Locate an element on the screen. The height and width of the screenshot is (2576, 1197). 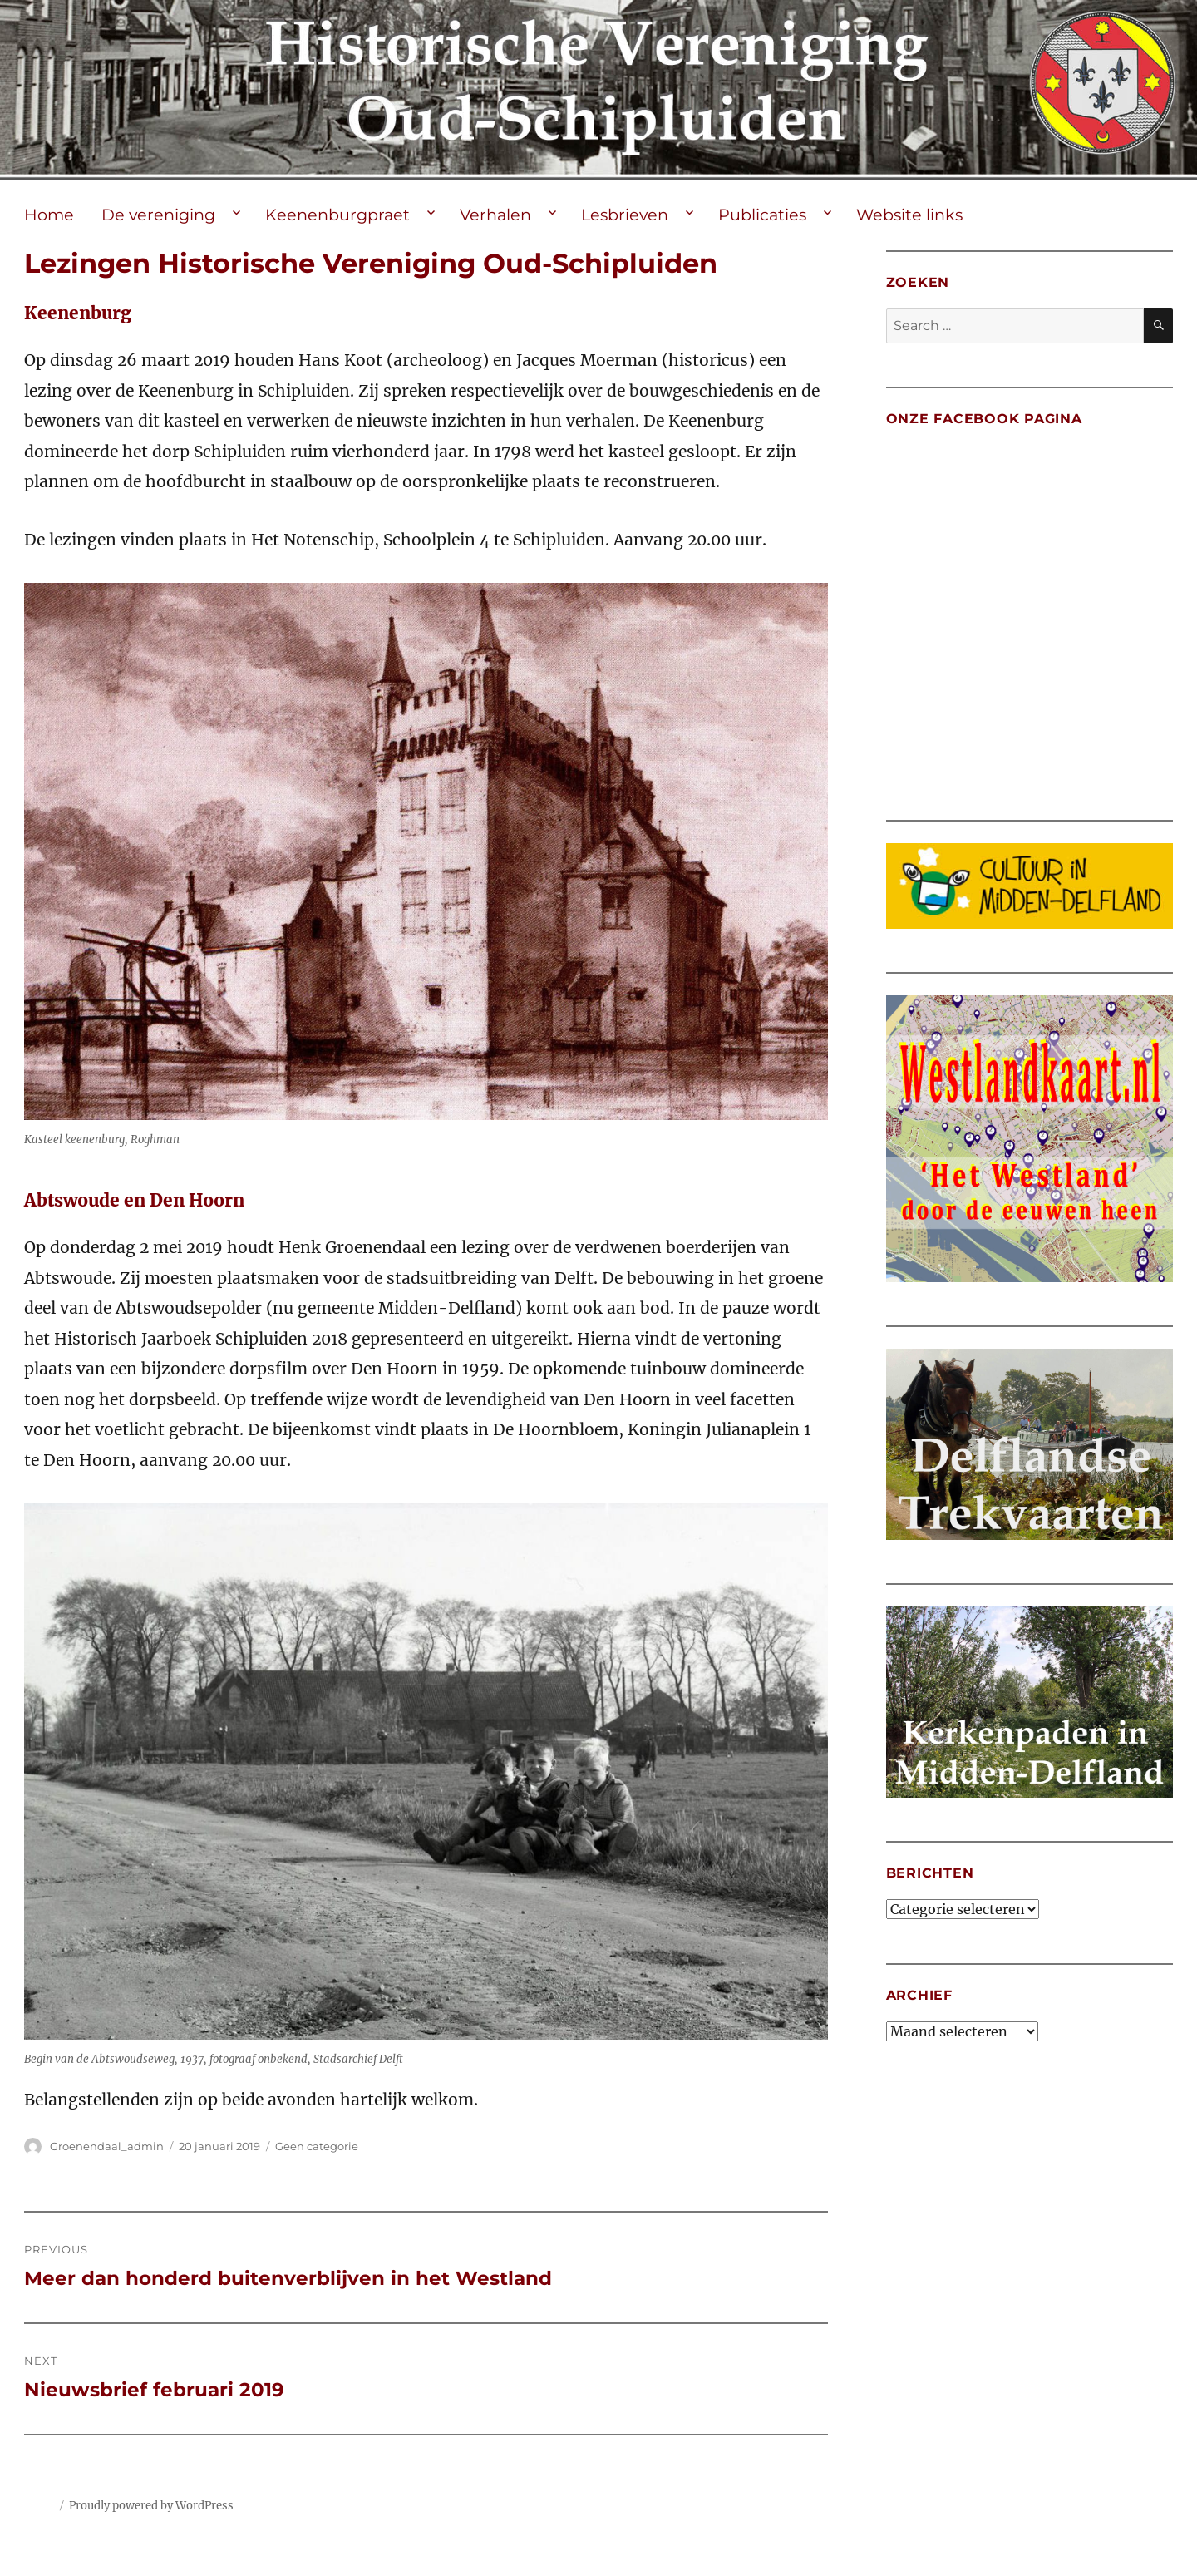
Verhalen is located at coordinates (495, 215).